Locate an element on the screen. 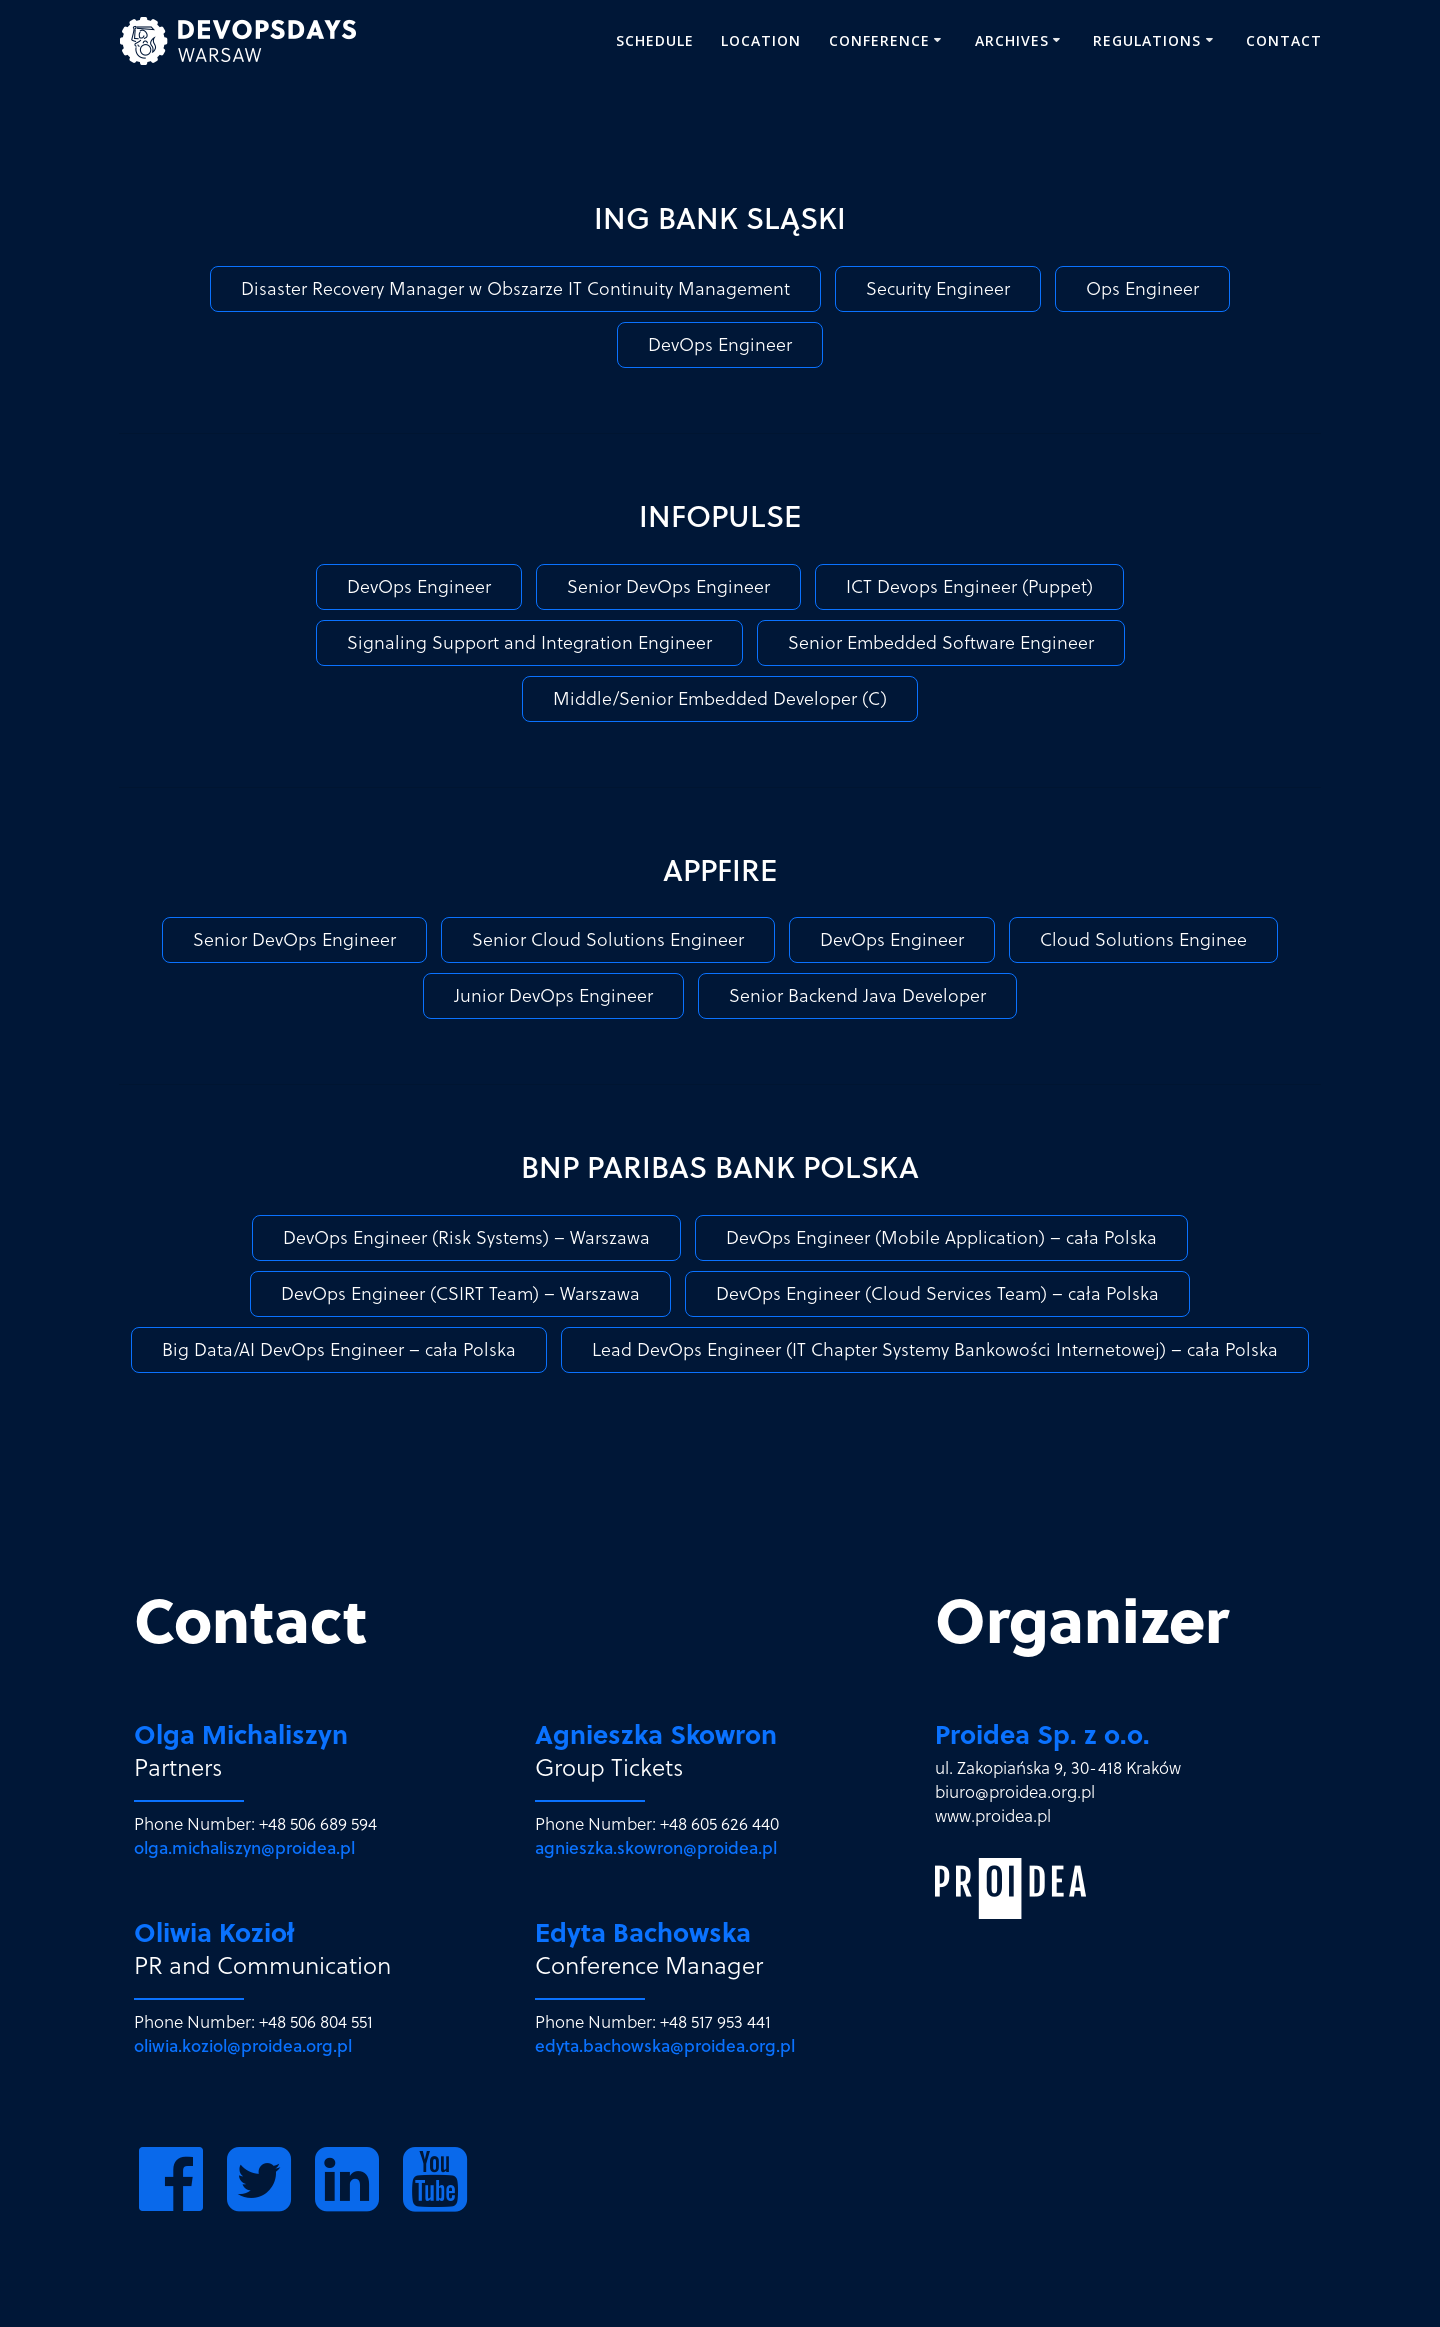 The height and width of the screenshot is (2327, 1440). Big Data/AI DevOps Engineer – cała Polska is located at coordinates (339, 1349).